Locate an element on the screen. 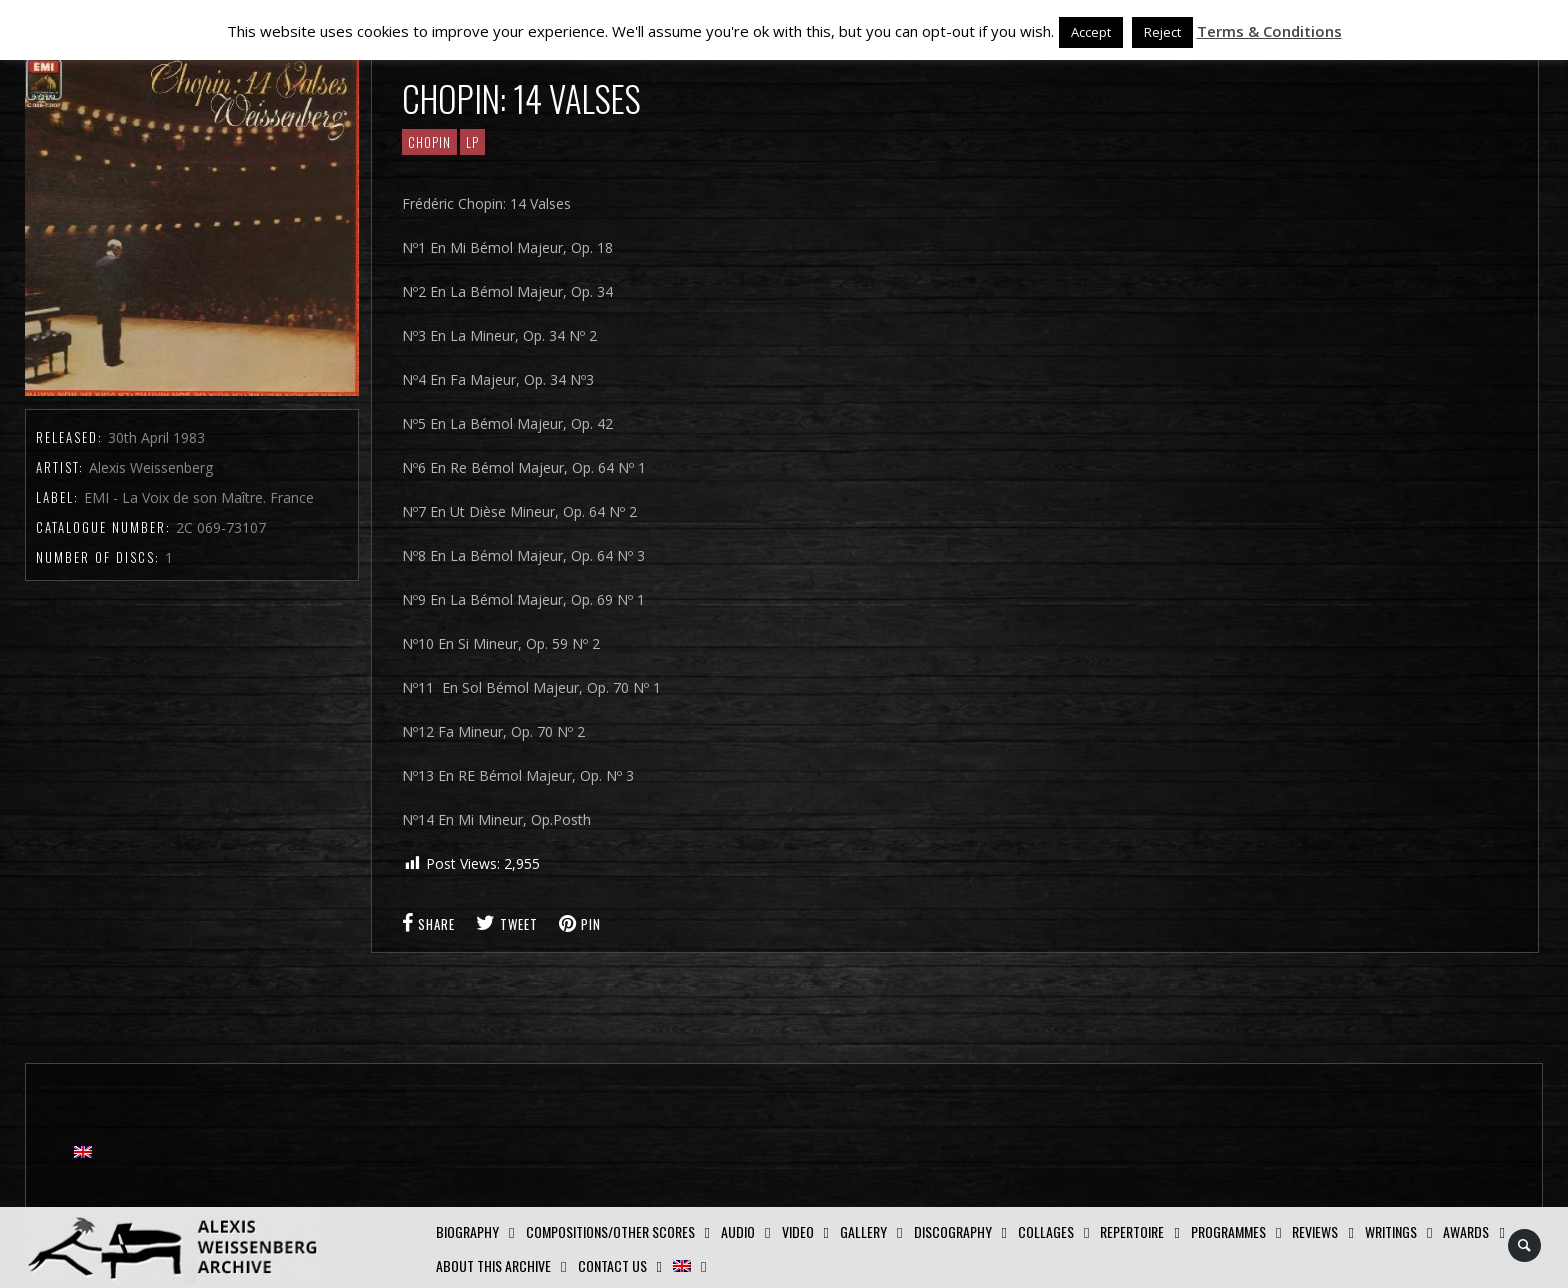 The height and width of the screenshot is (1288, 1568). Accept [button] is located at coordinates (1091, 32).